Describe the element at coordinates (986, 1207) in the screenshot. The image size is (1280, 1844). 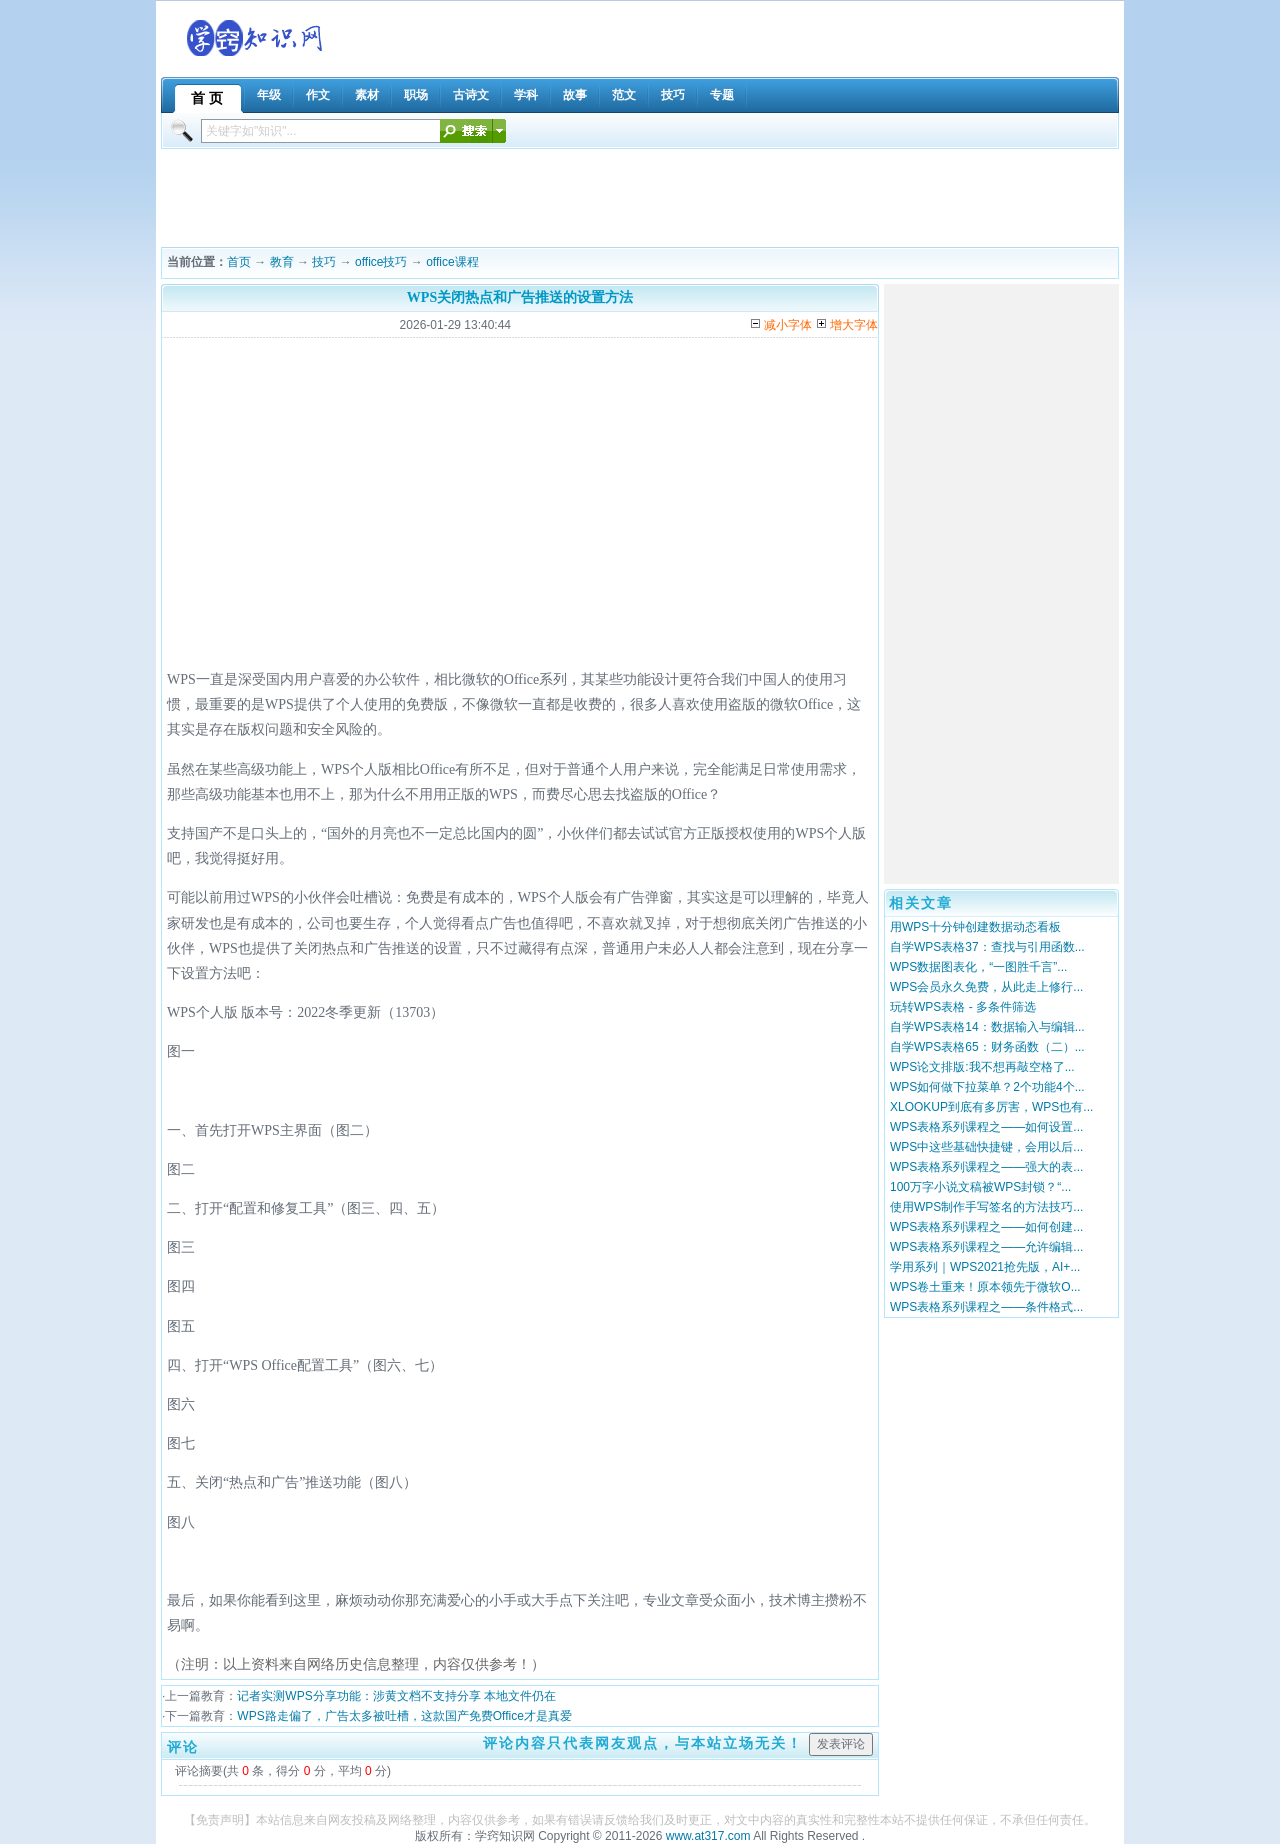
I see `使用WPS制作手写签名的方法技巧...` at that location.